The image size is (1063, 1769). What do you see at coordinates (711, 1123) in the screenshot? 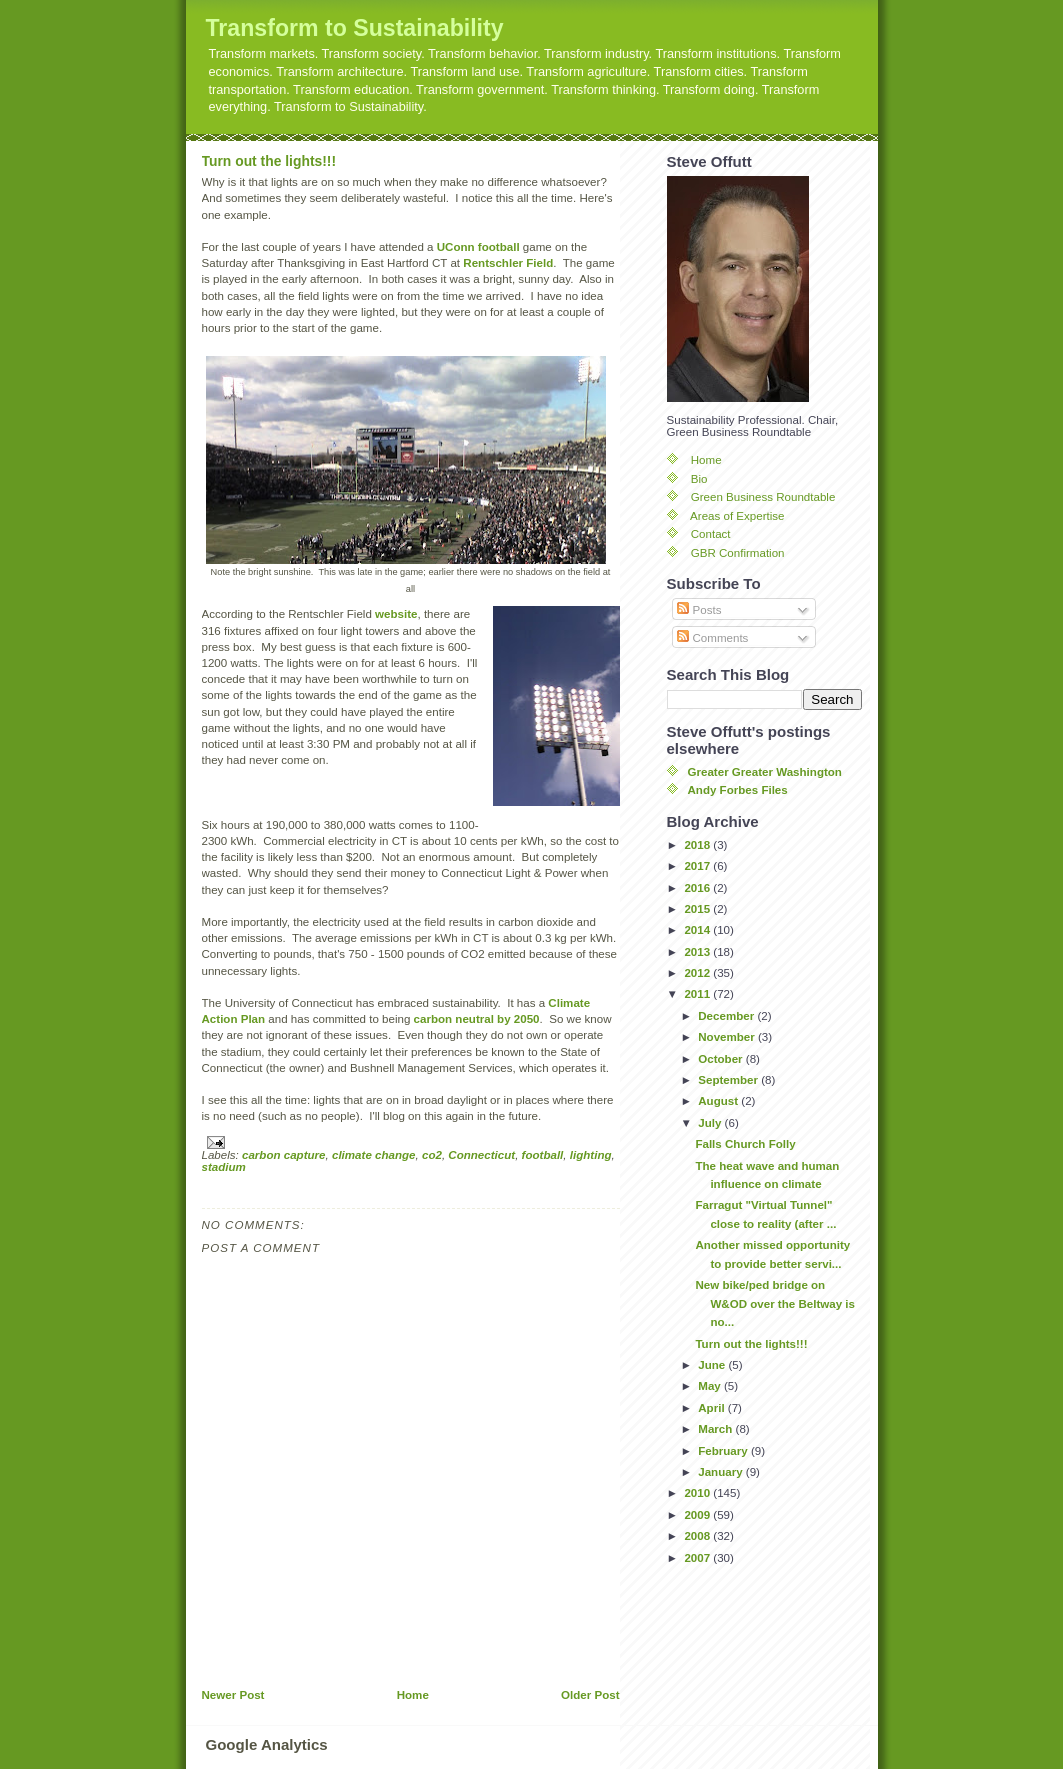
I see `July` at bounding box center [711, 1123].